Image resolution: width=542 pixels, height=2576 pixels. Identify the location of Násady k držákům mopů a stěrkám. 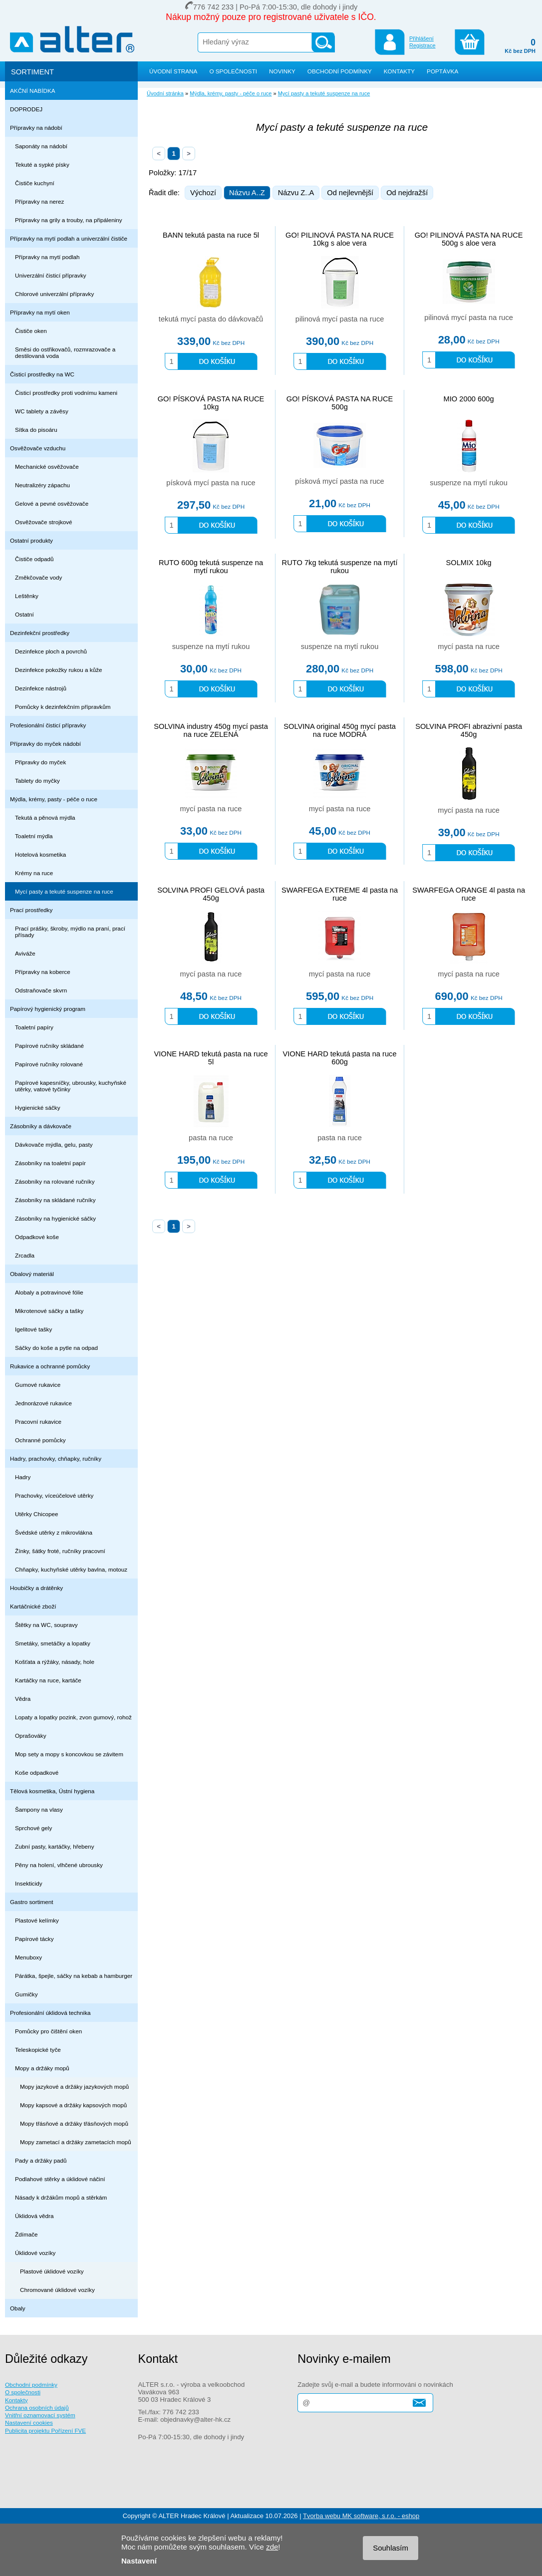
(61, 2197).